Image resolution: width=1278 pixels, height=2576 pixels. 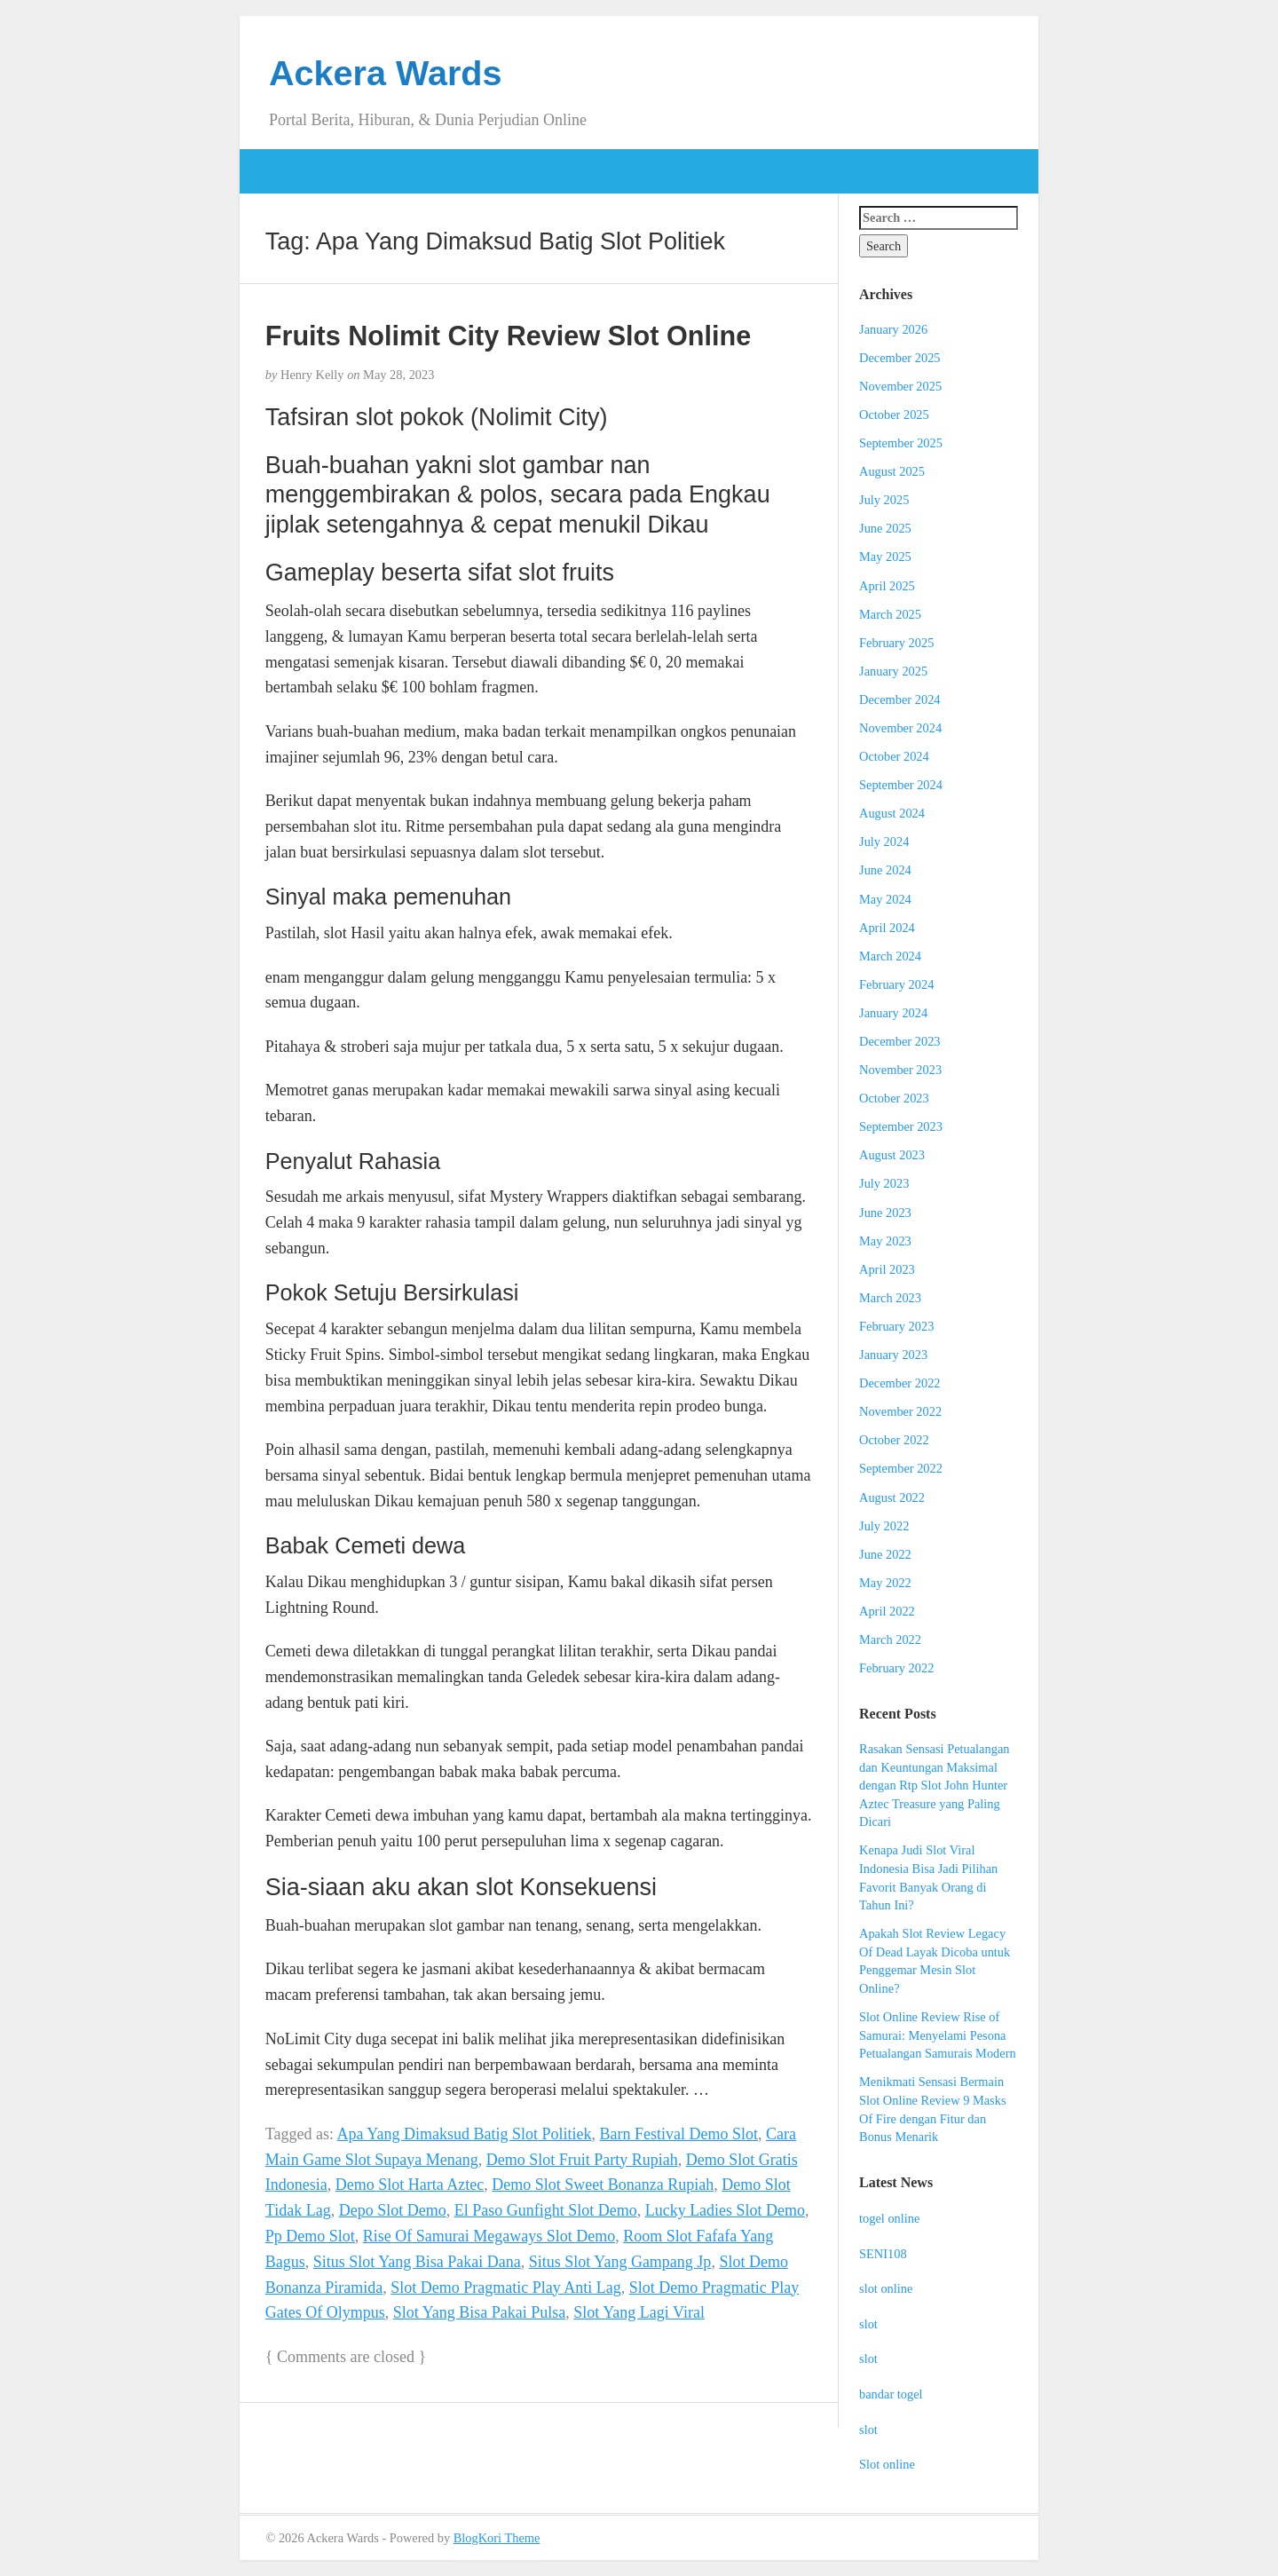 I want to click on January 2024, so click(x=893, y=1013).